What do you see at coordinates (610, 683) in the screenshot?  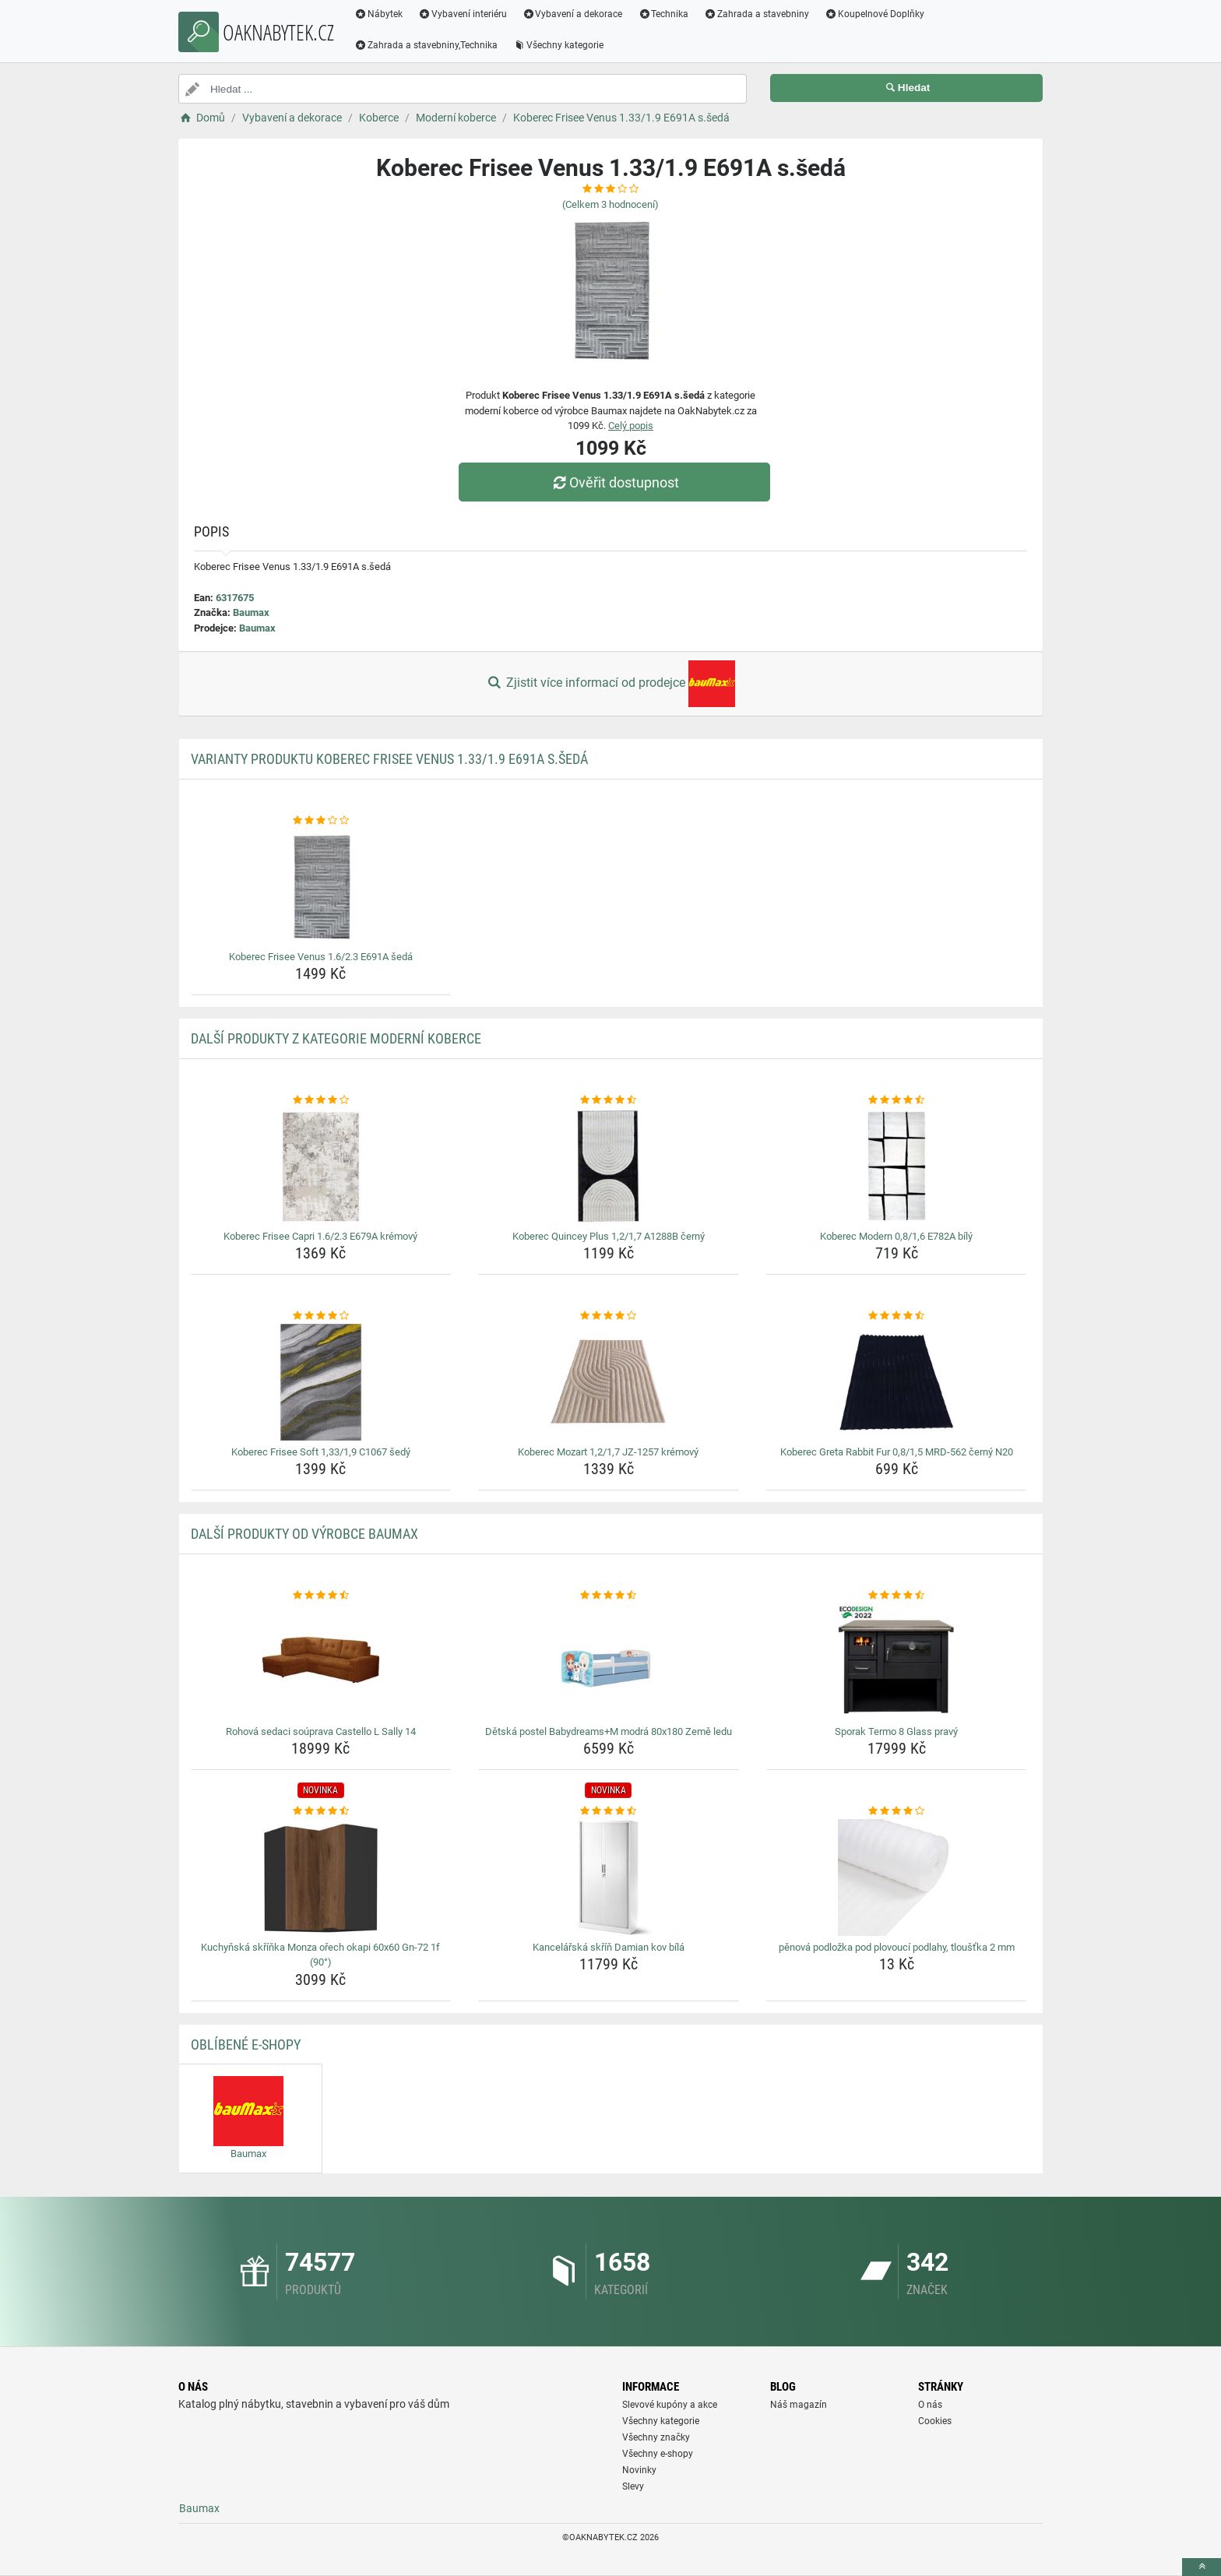 I see `Zjistit více informací od prodejce` at bounding box center [610, 683].